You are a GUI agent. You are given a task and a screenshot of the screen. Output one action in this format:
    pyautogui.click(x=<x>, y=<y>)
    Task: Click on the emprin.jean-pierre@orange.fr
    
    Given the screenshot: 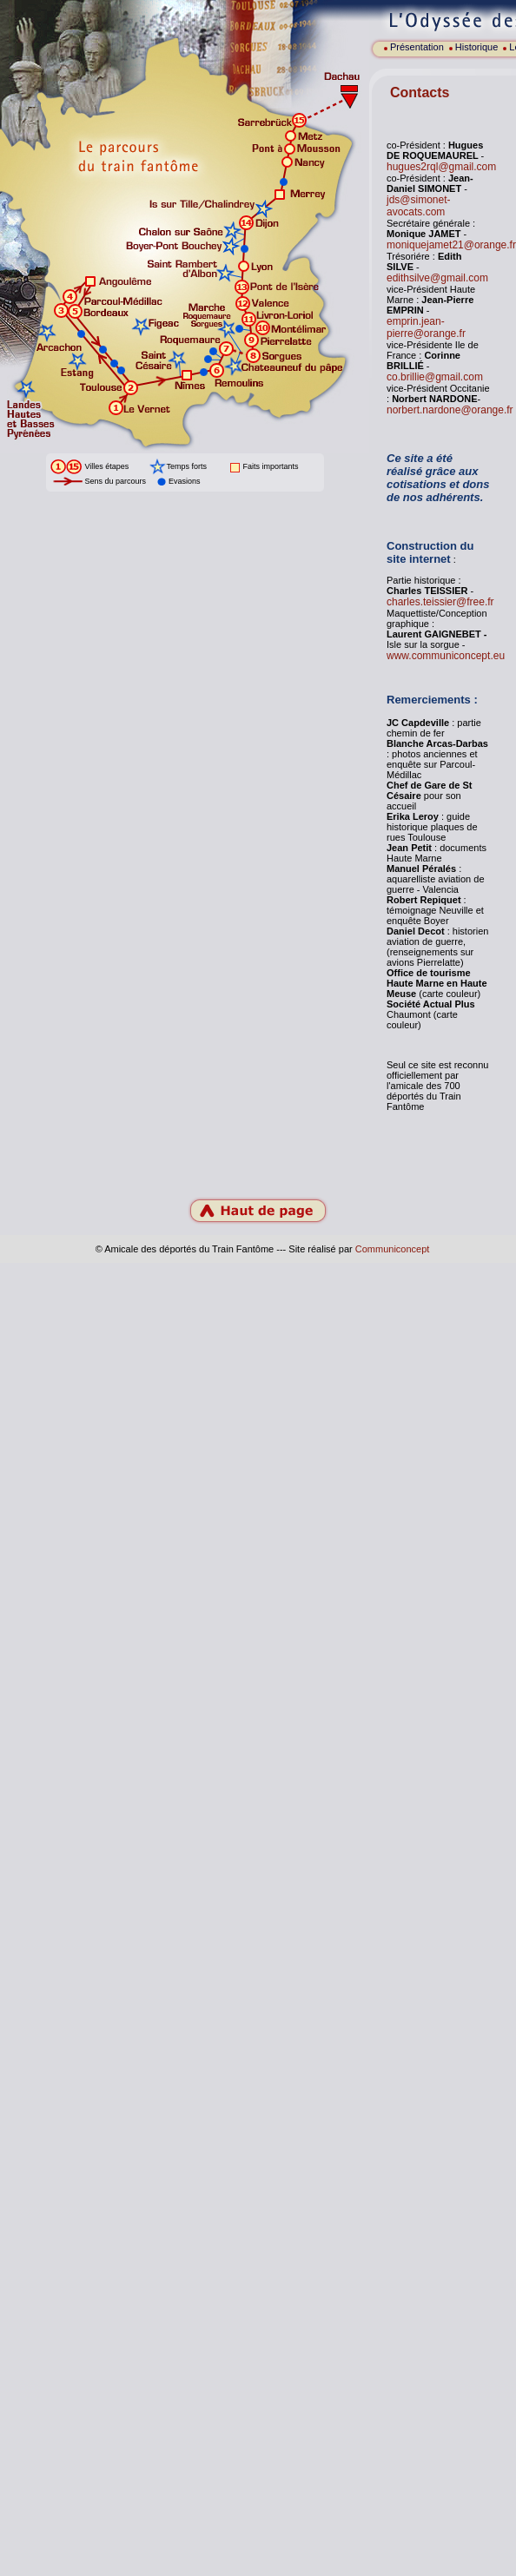 What is the action you would take?
    pyautogui.click(x=426, y=327)
    